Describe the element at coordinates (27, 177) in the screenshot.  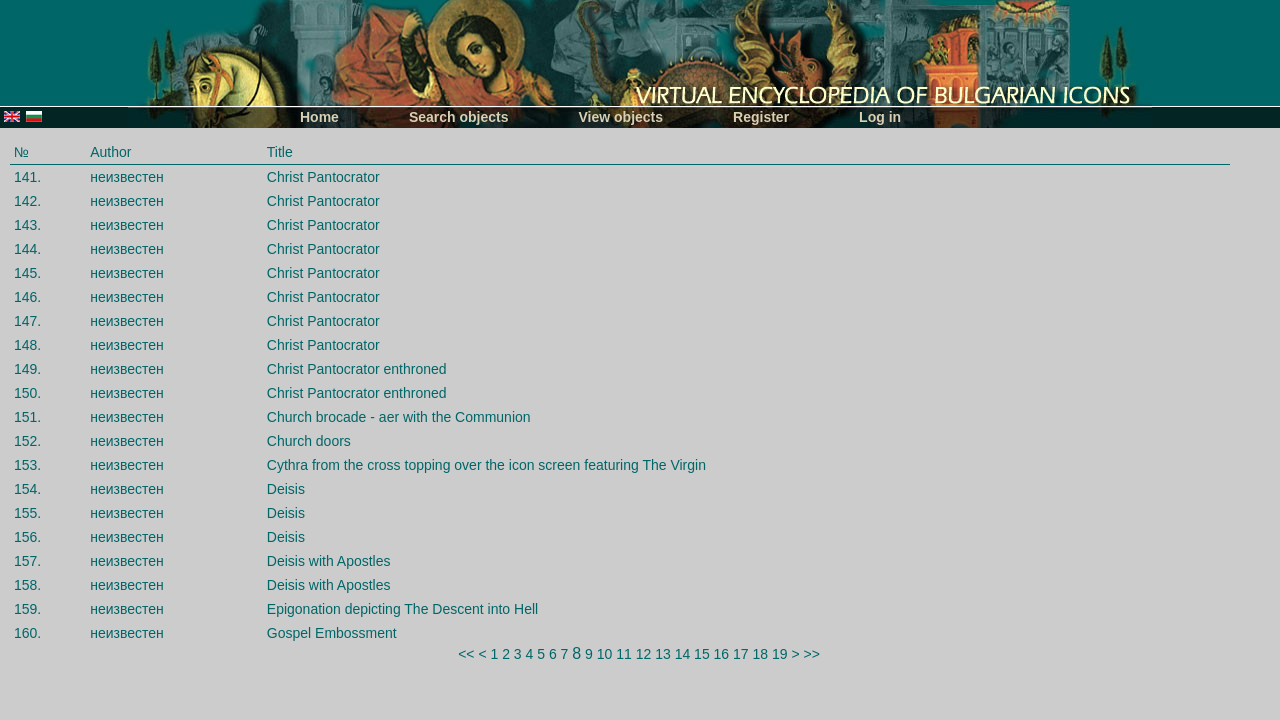
I see `141.` at that location.